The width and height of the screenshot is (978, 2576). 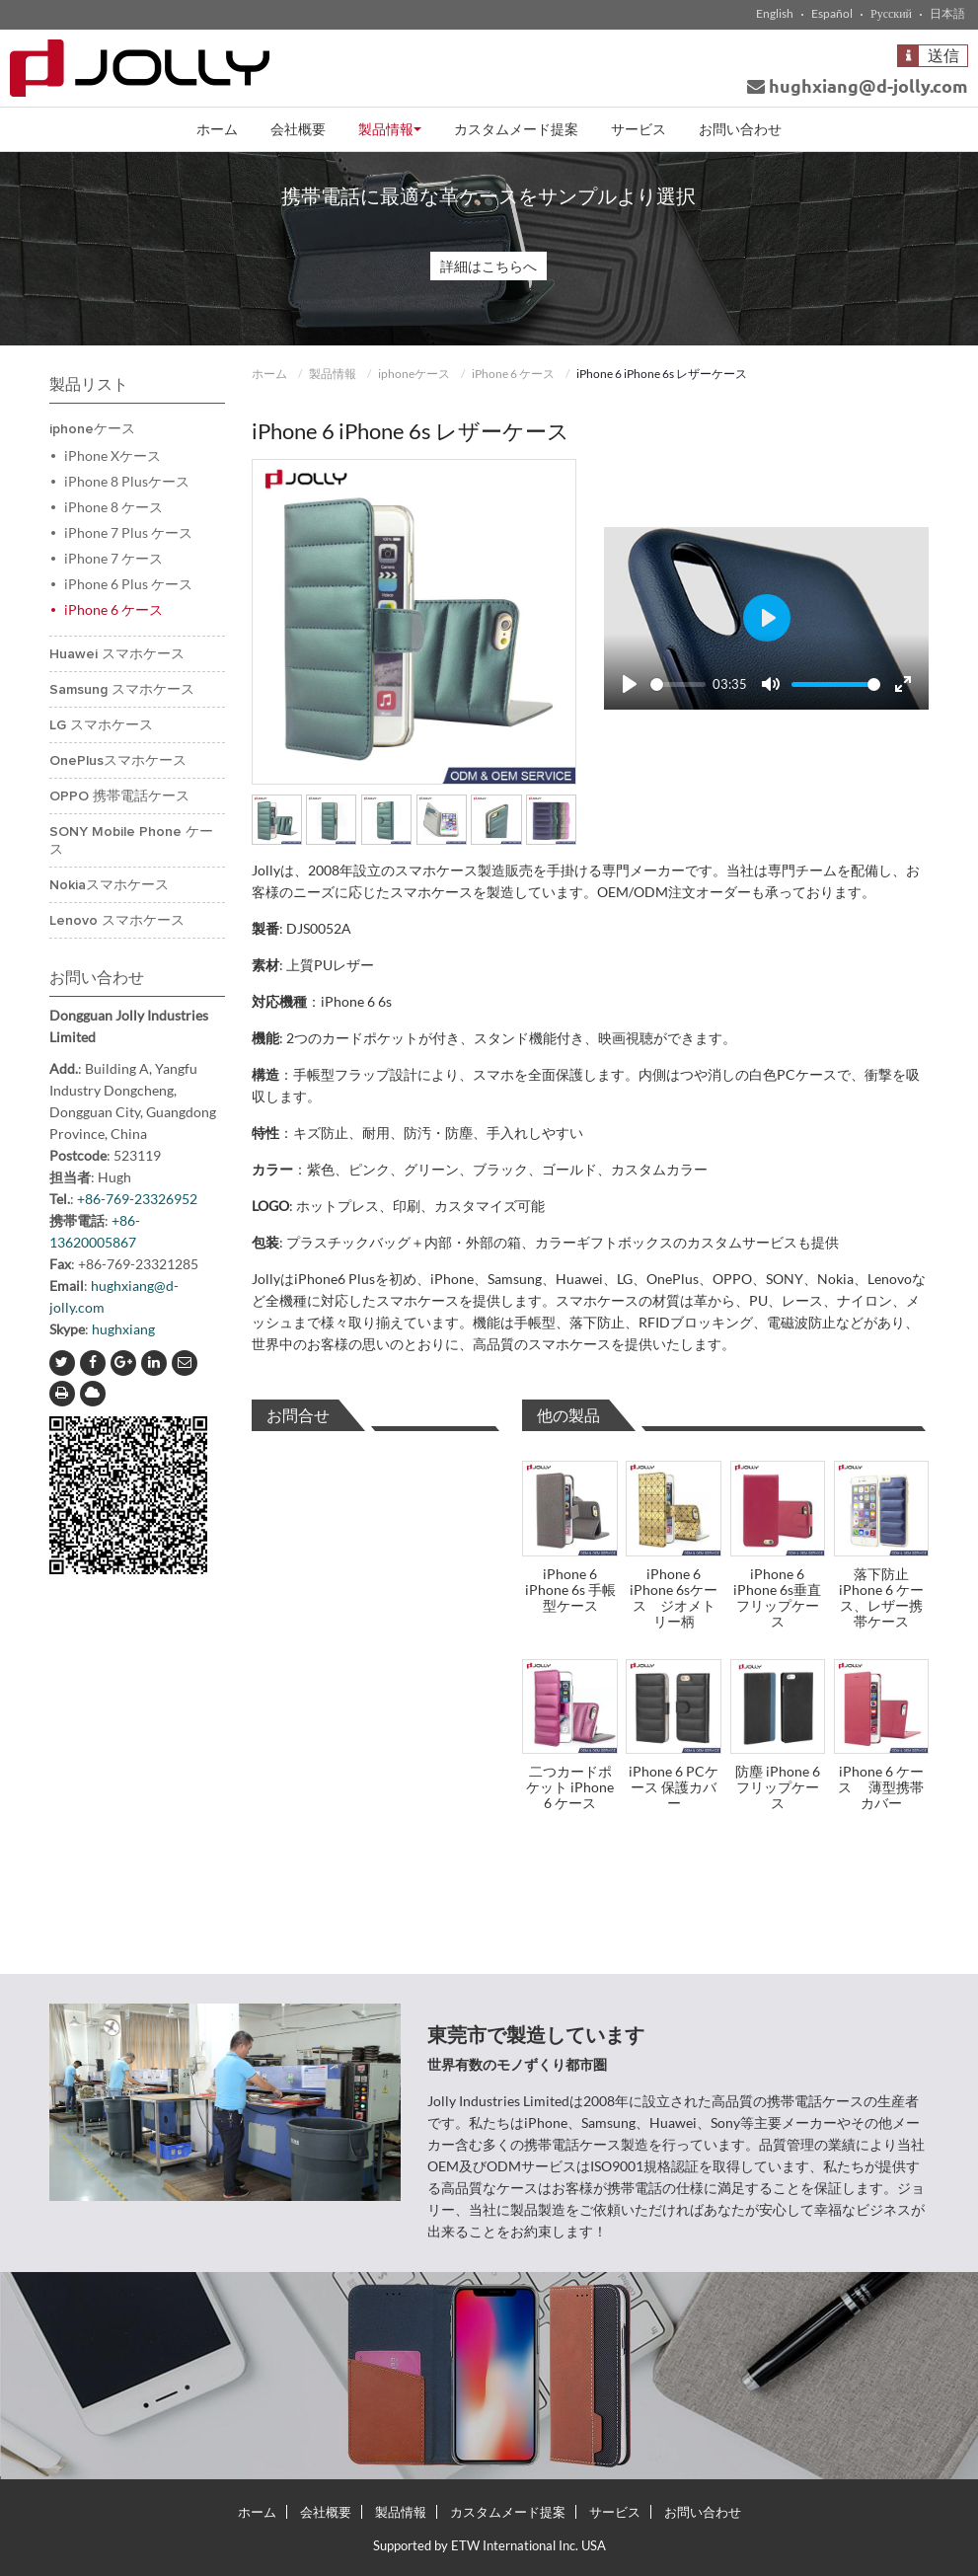 I want to click on Supported by ETW International Inc. USA, so click(x=489, y=2545).